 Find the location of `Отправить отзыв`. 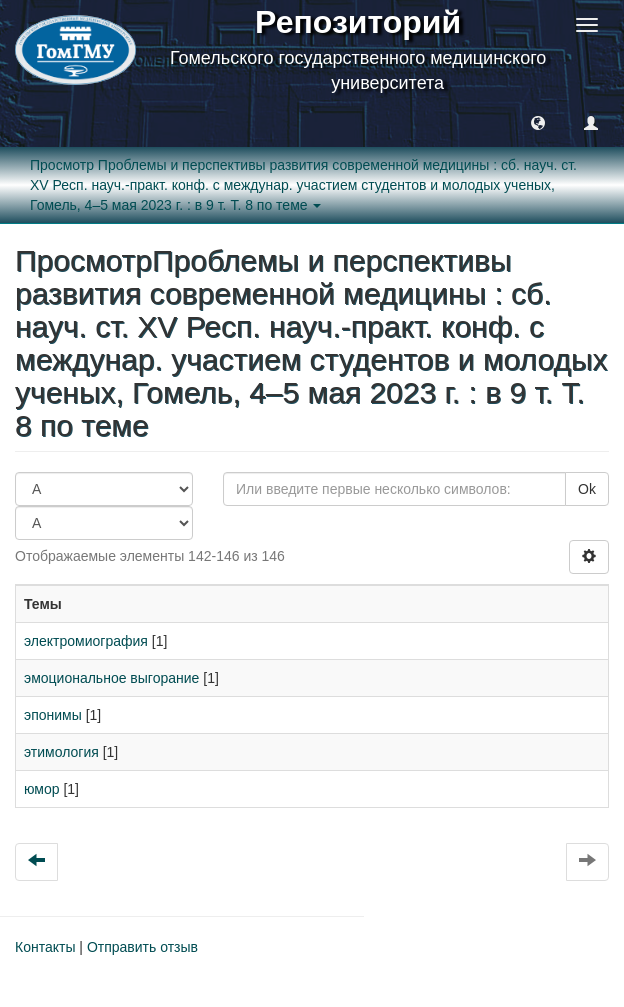

Отправить отзыв is located at coordinates (142, 947).